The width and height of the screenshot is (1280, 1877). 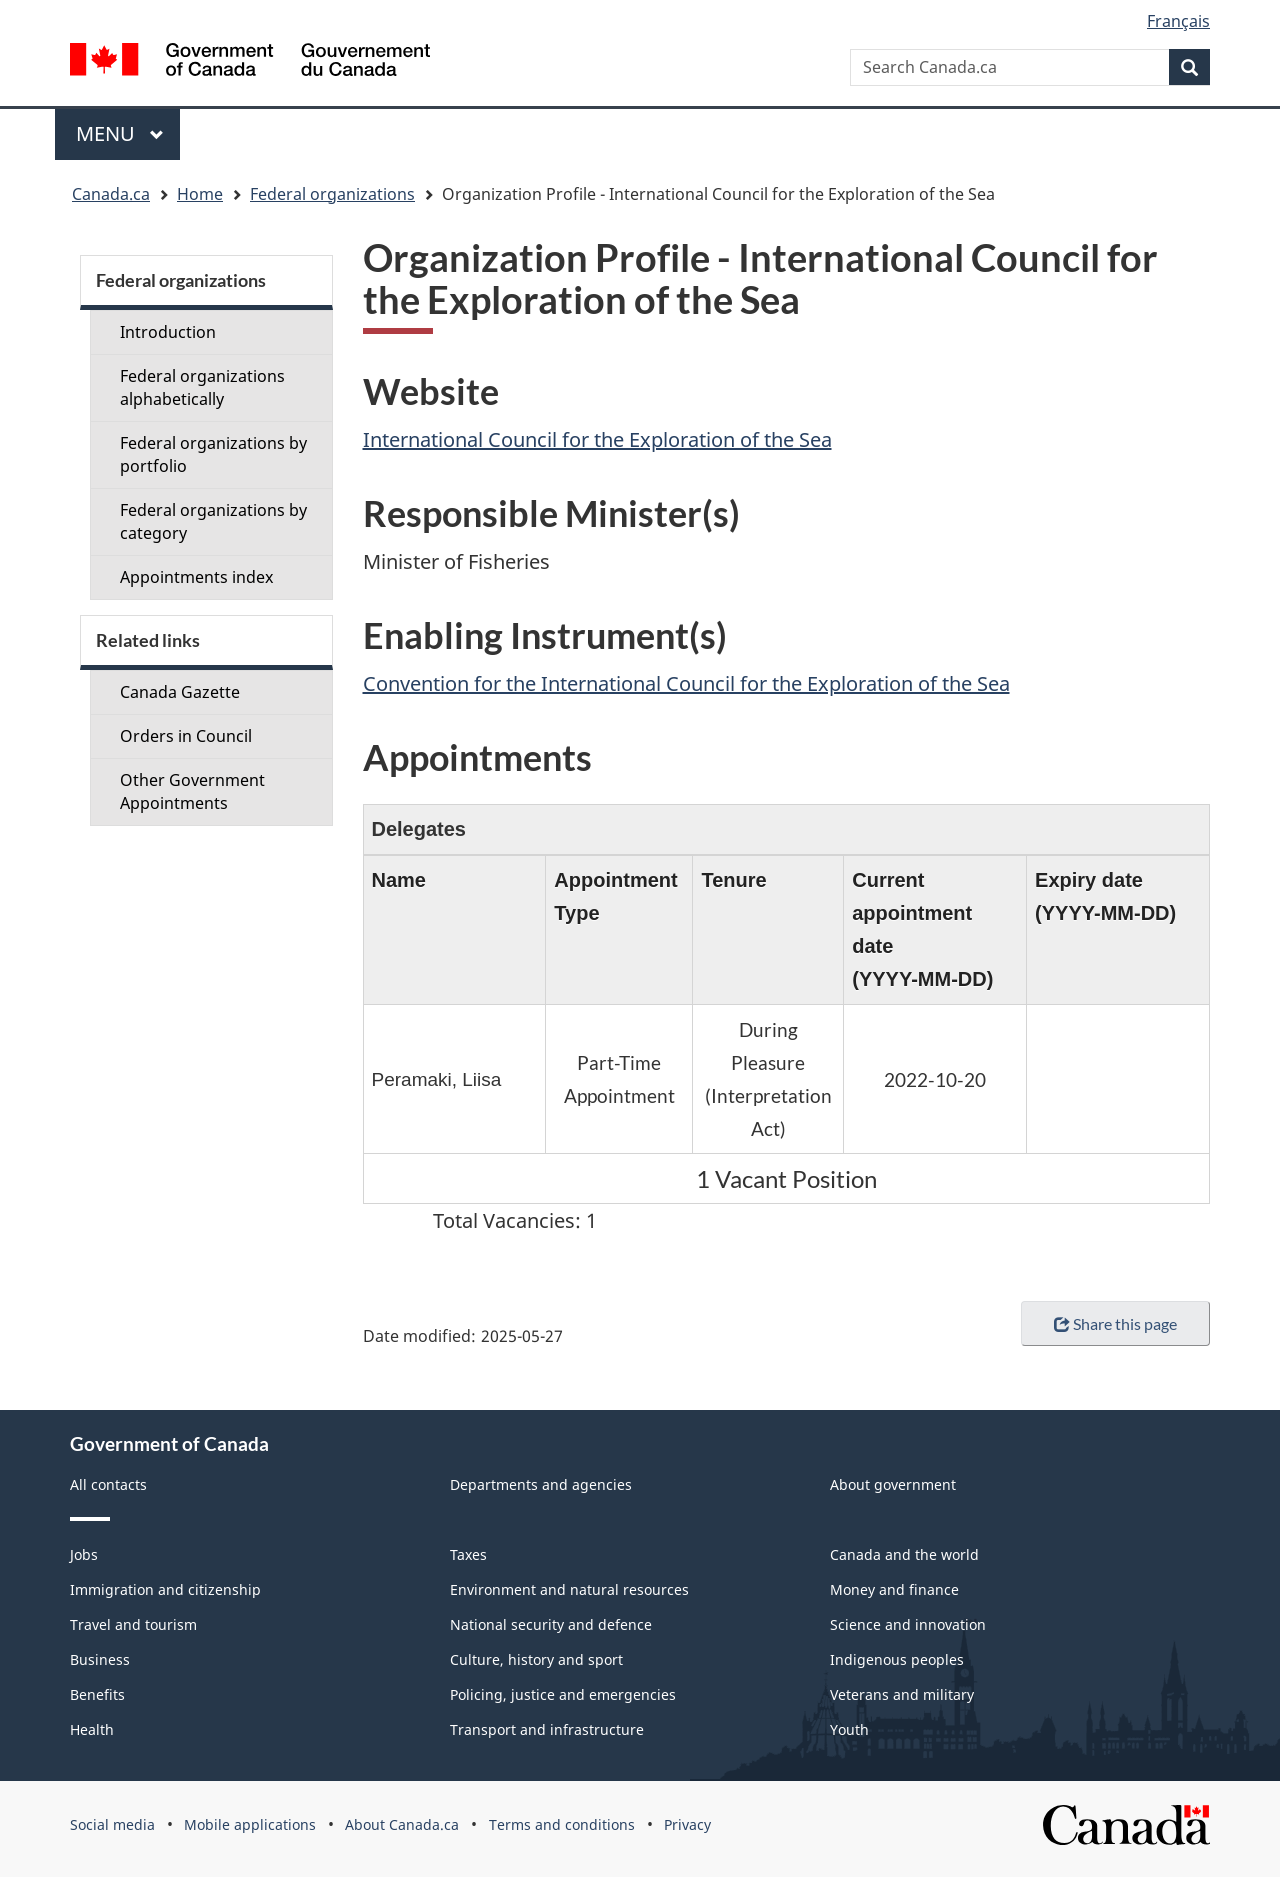 I want to click on Canada.ca, so click(x=111, y=194).